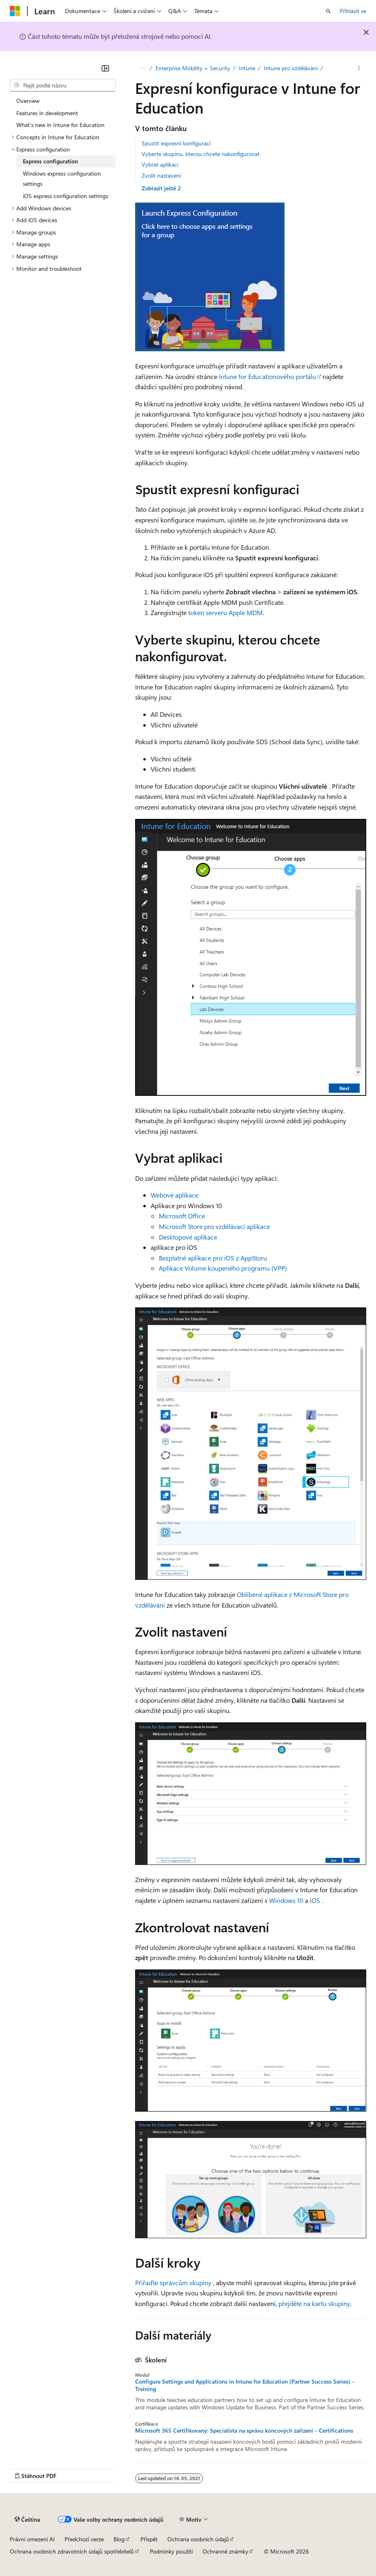 Image resolution: width=376 pixels, height=2576 pixels. What do you see at coordinates (315, 1900) in the screenshot?
I see `iOS` at bounding box center [315, 1900].